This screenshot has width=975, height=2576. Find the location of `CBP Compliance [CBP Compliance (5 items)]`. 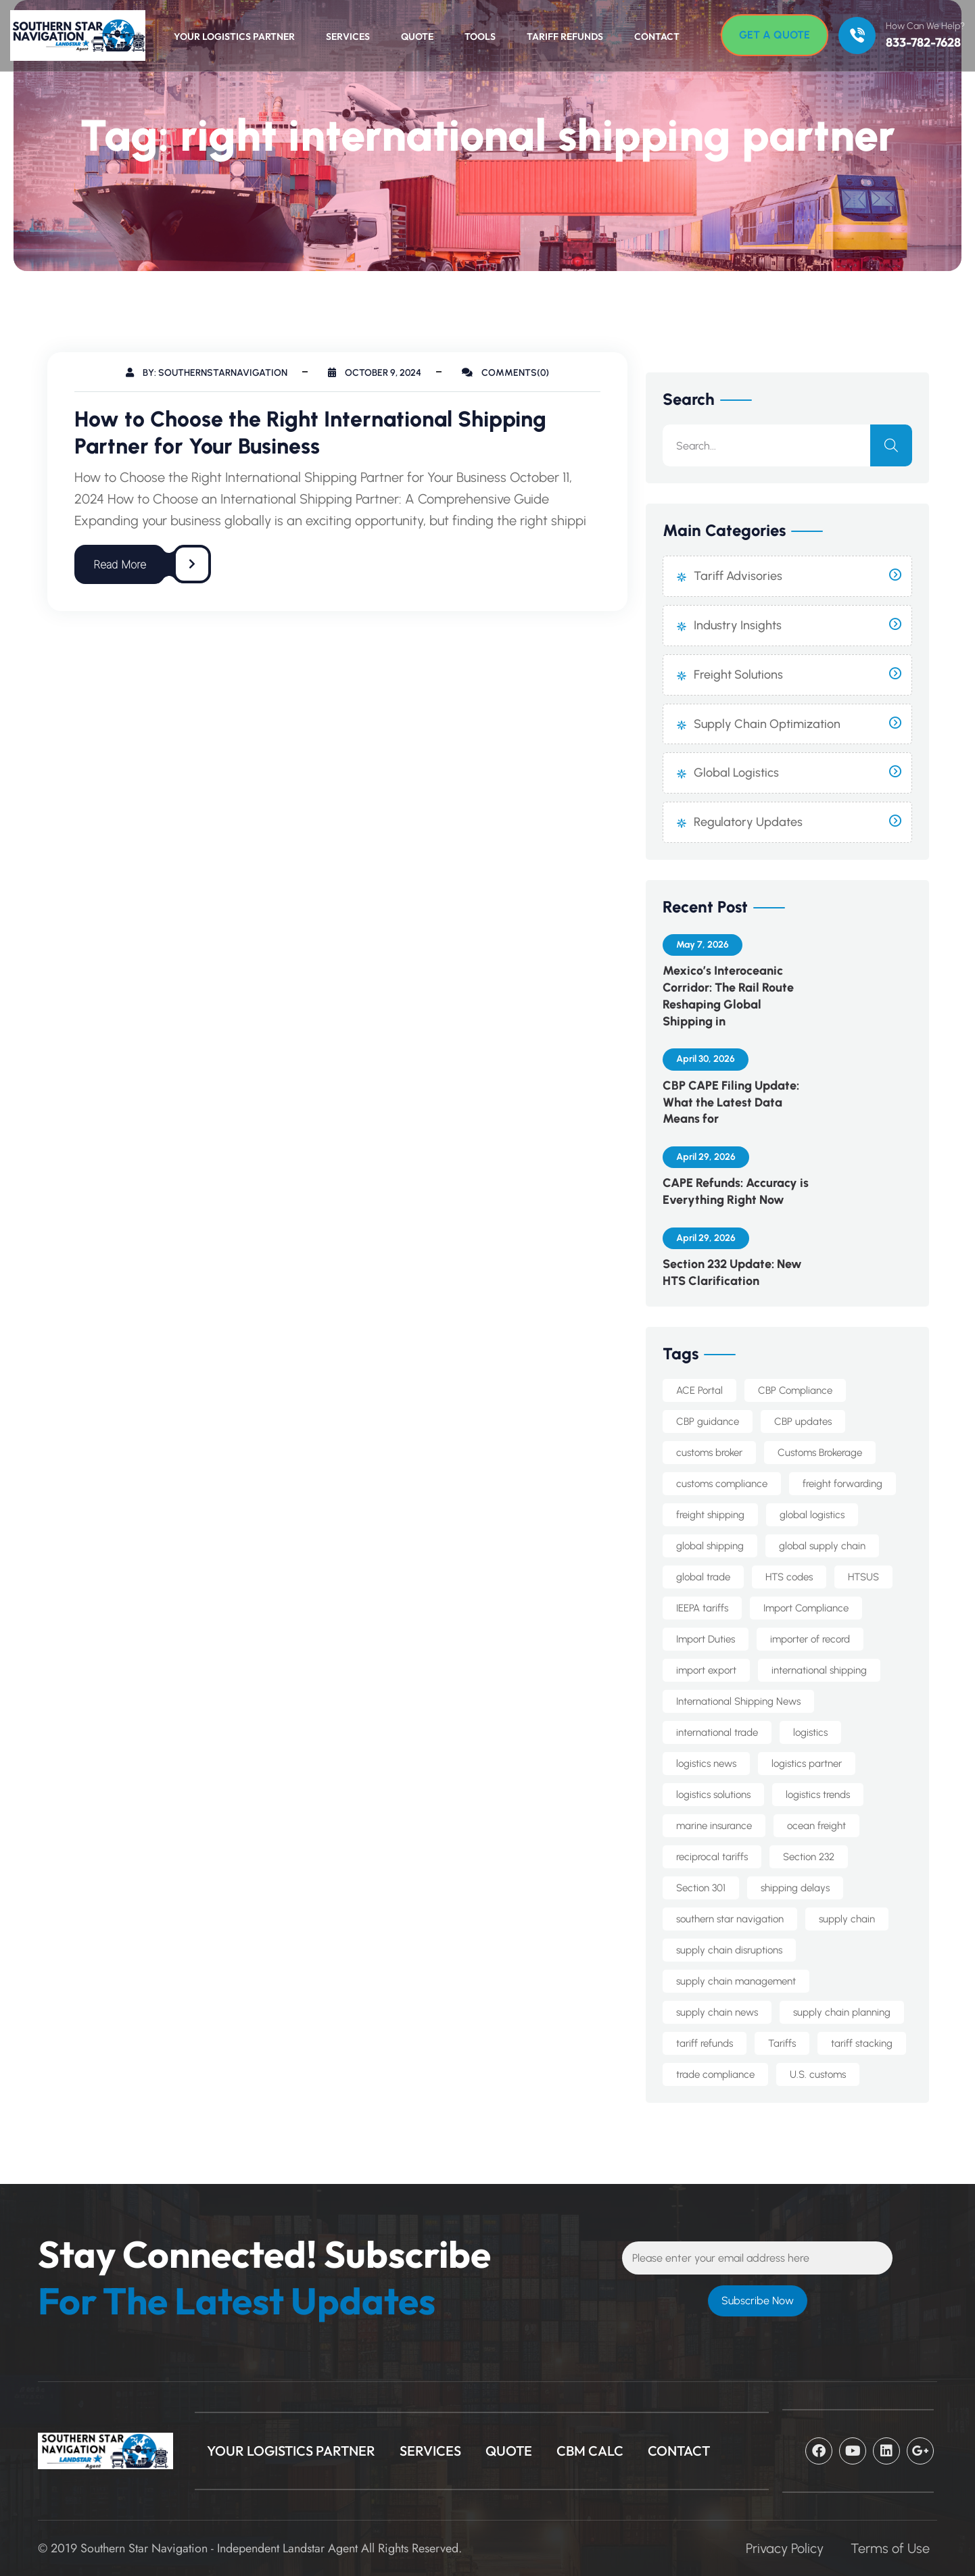

CBP Compliance [CBP Compliance (5 items)] is located at coordinates (795, 1390).